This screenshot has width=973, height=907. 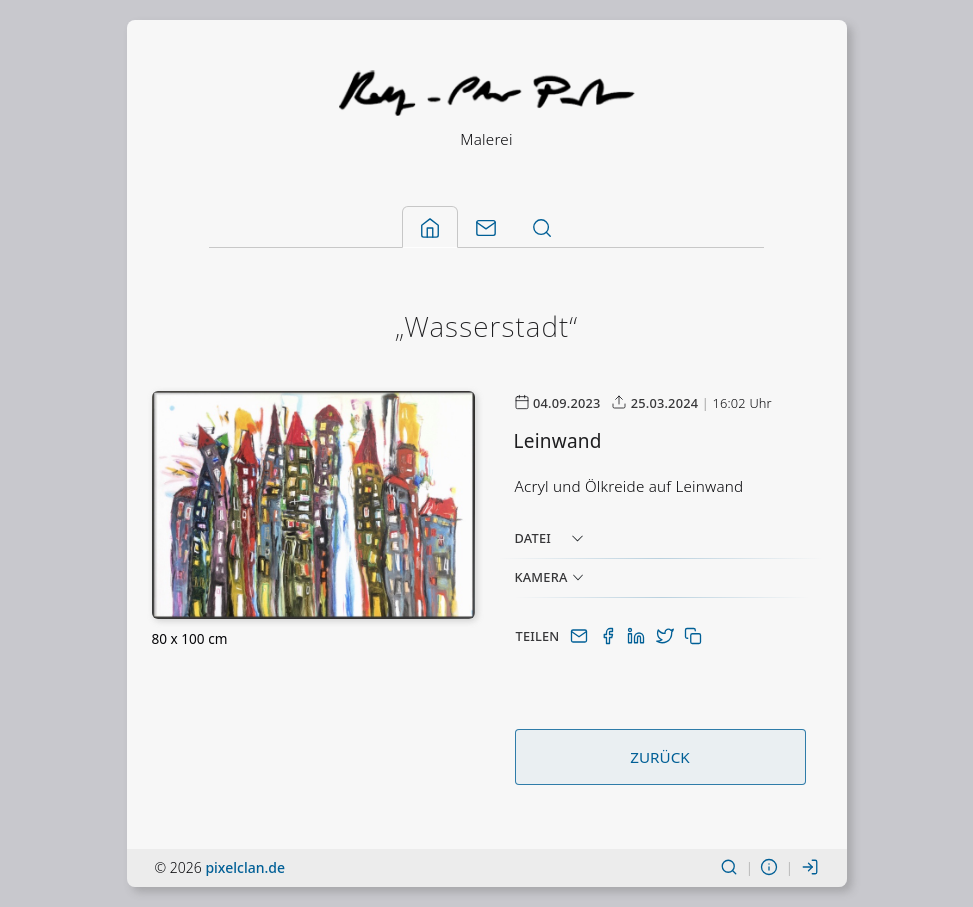 I want to click on pixelclan.de, so click(x=245, y=867).